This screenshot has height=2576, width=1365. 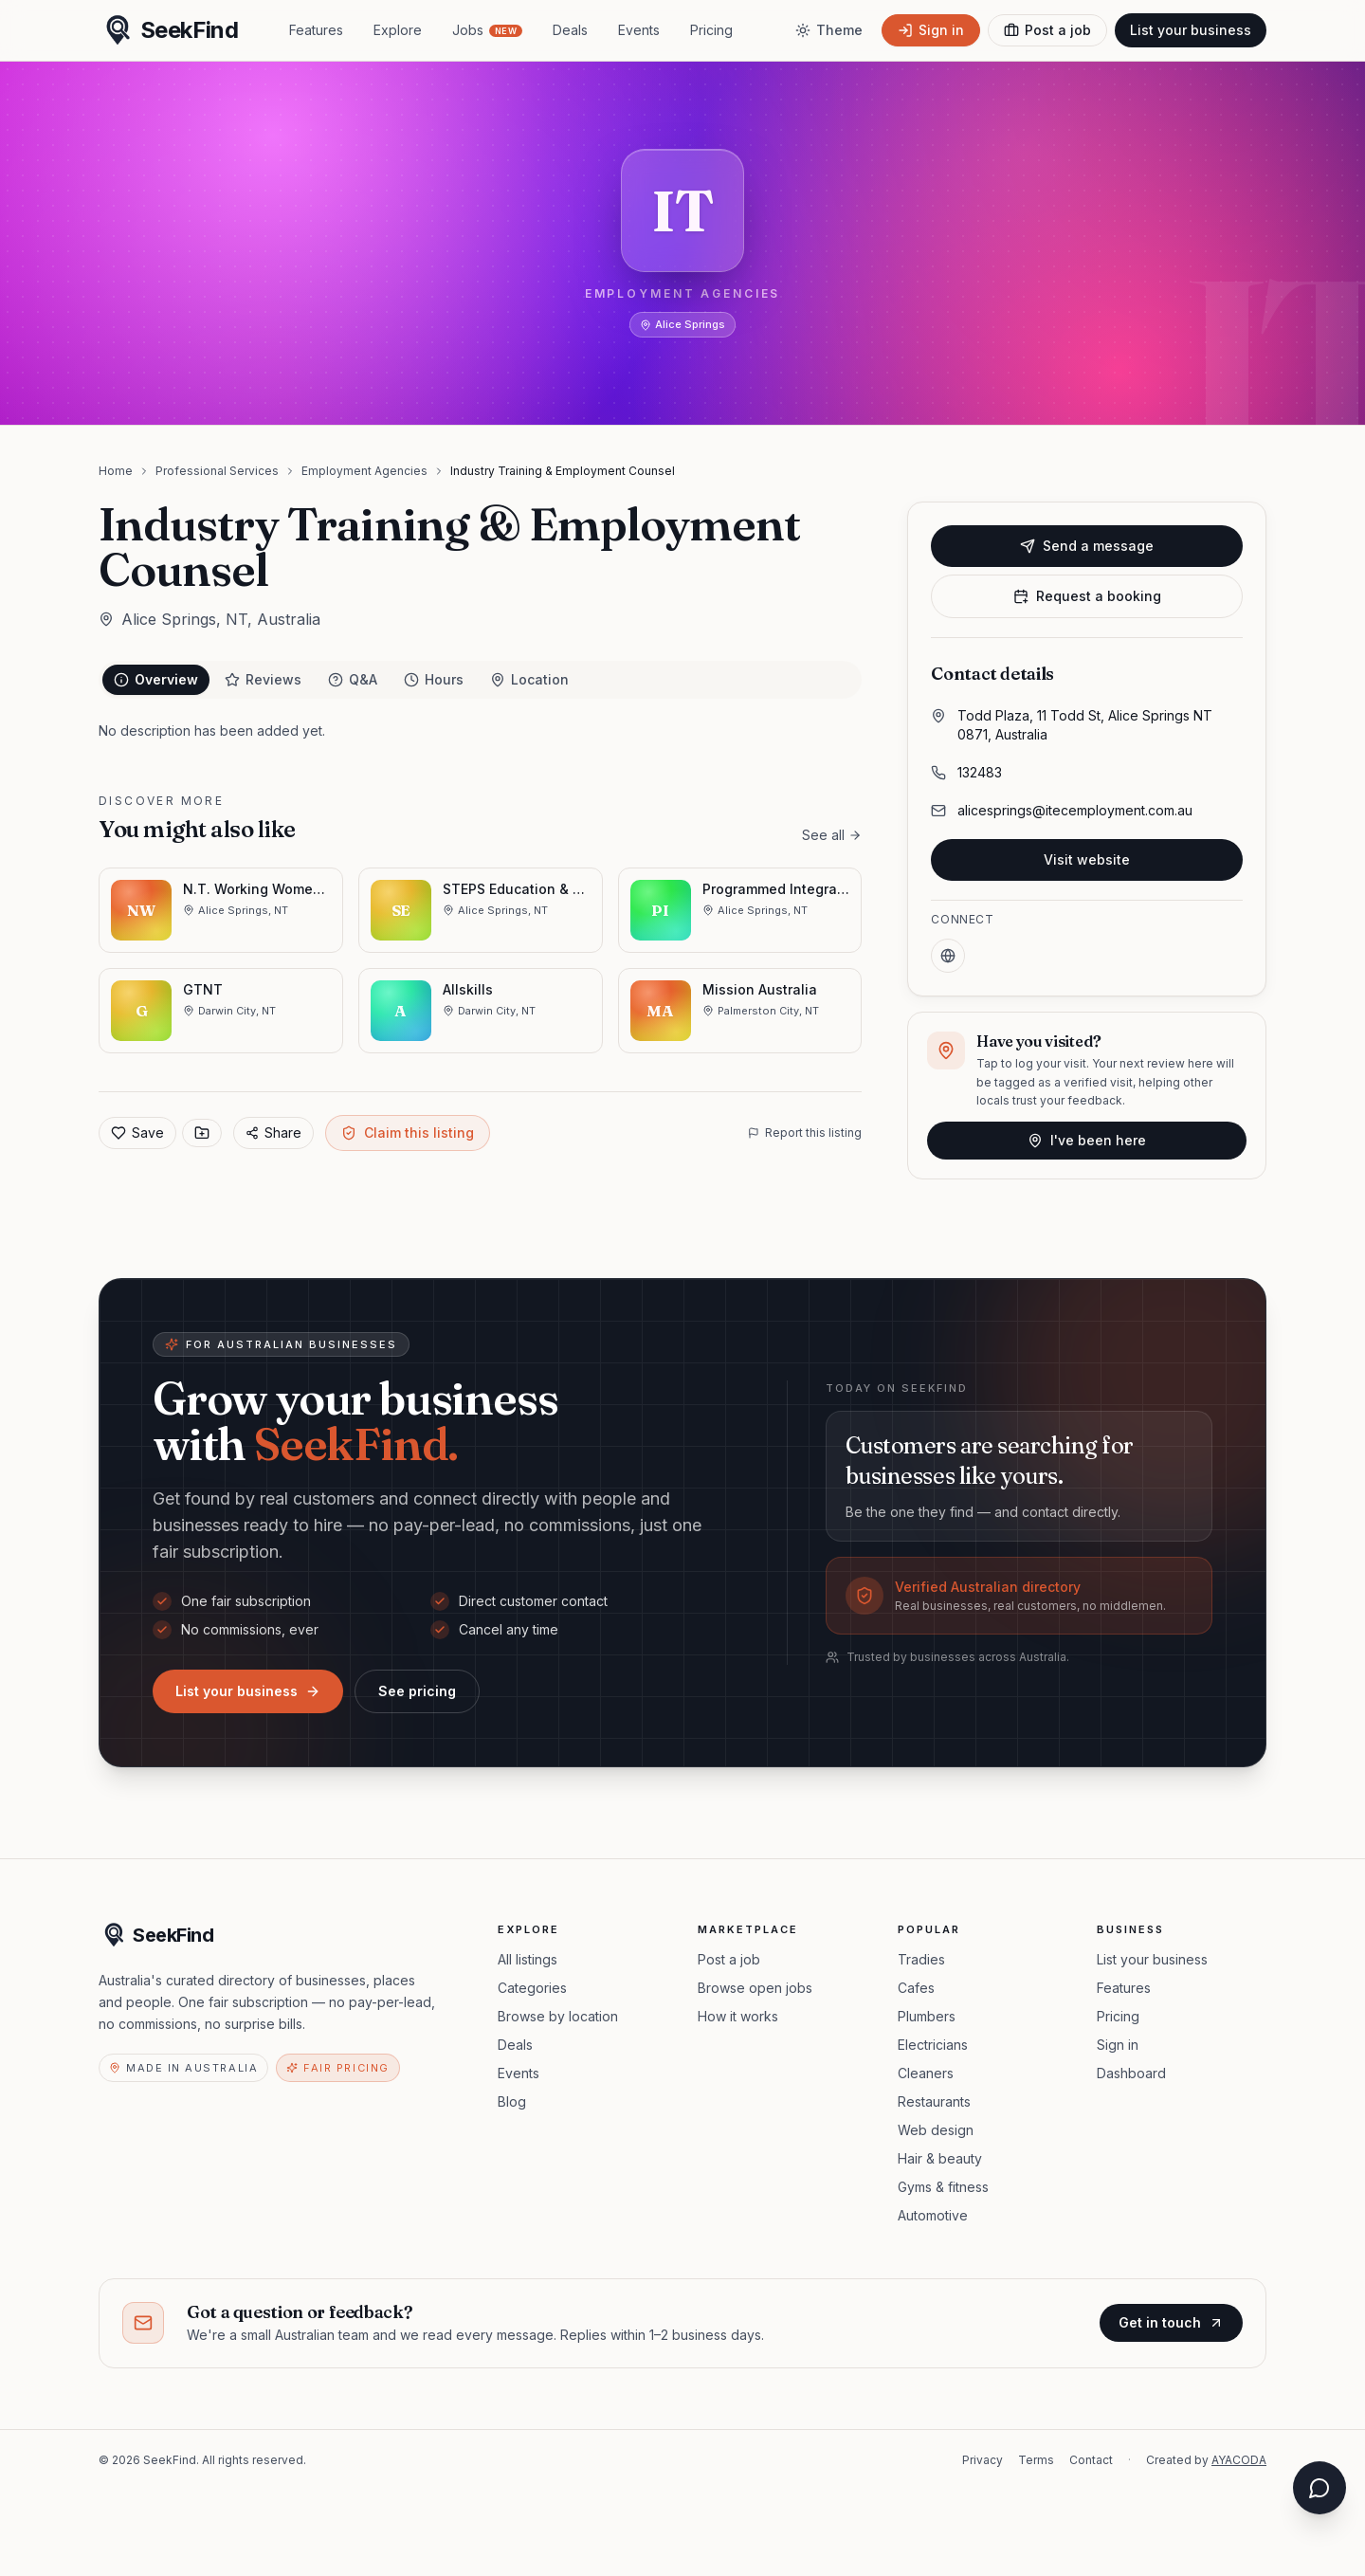 What do you see at coordinates (979, 772) in the screenshot?
I see `132483` at bounding box center [979, 772].